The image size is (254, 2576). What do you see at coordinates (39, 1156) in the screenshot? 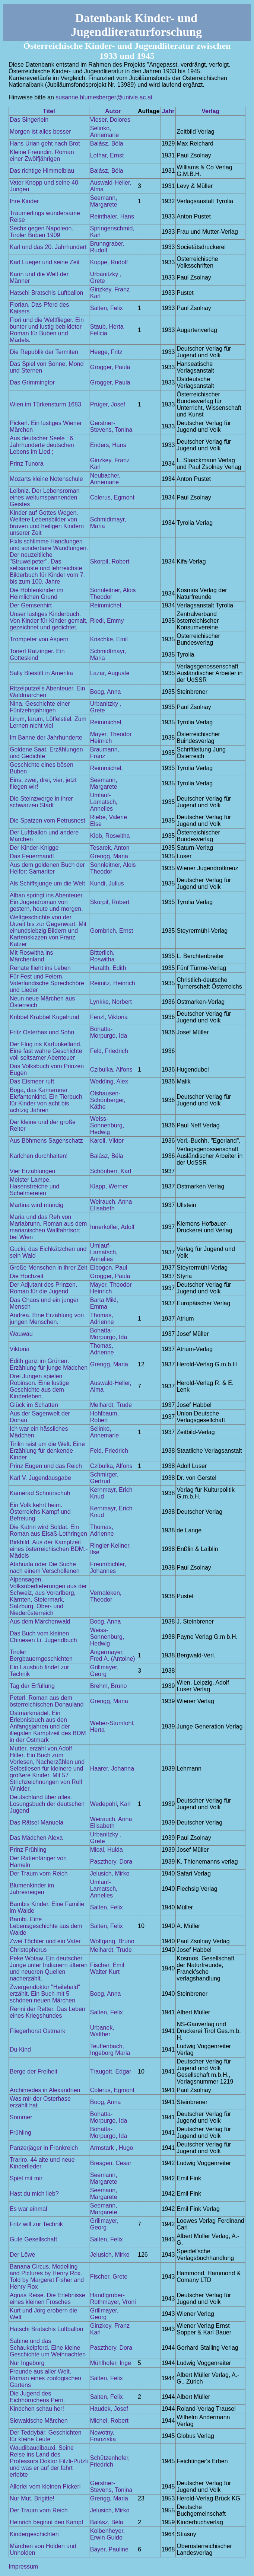
I see `Karlchen durchhalten!` at bounding box center [39, 1156].